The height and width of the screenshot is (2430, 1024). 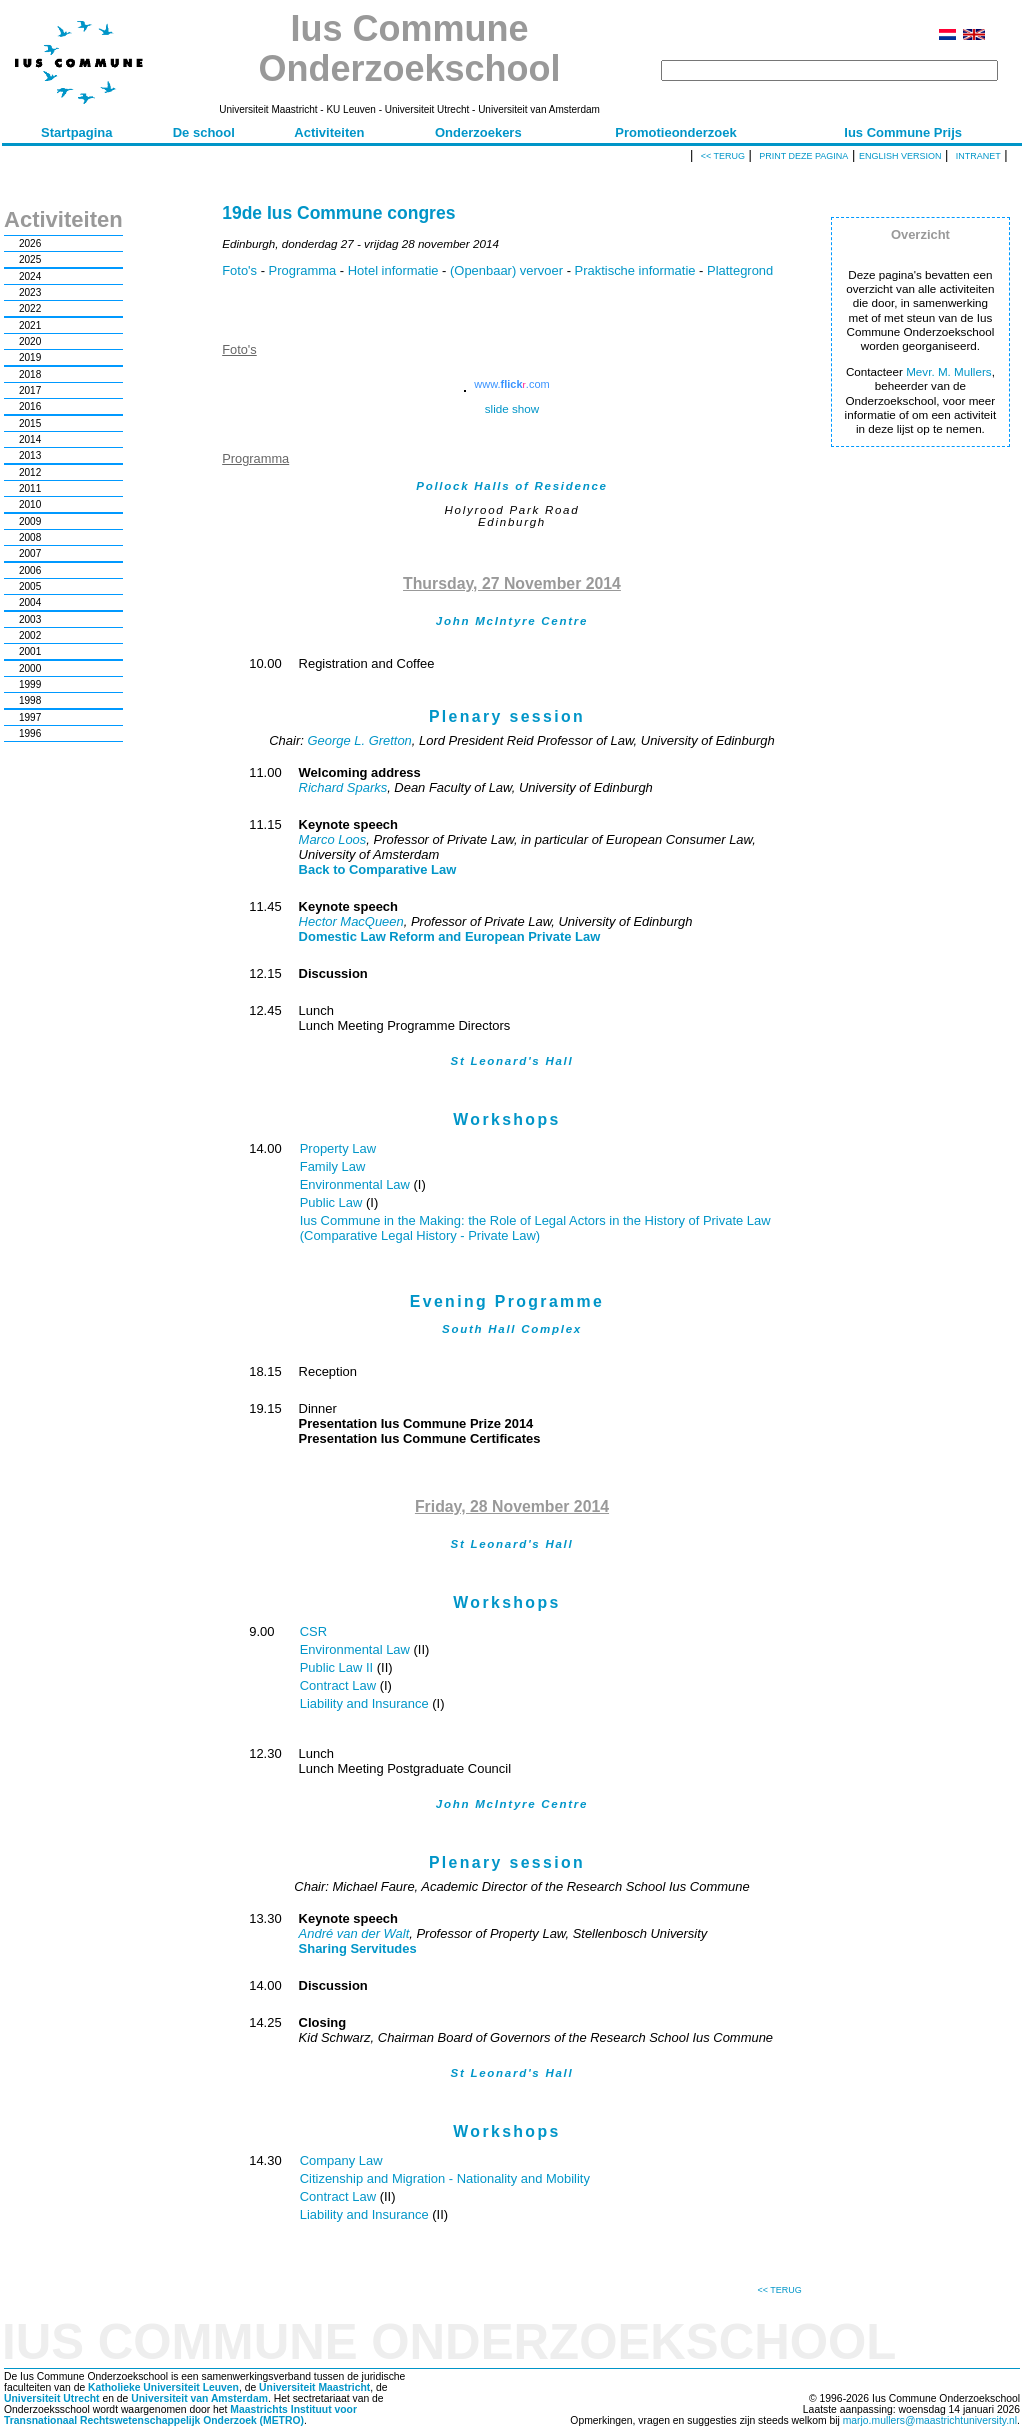 What do you see at coordinates (445, 2178) in the screenshot?
I see `Citizenship and Migration - Nationality and Mobility` at bounding box center [445, 2178].